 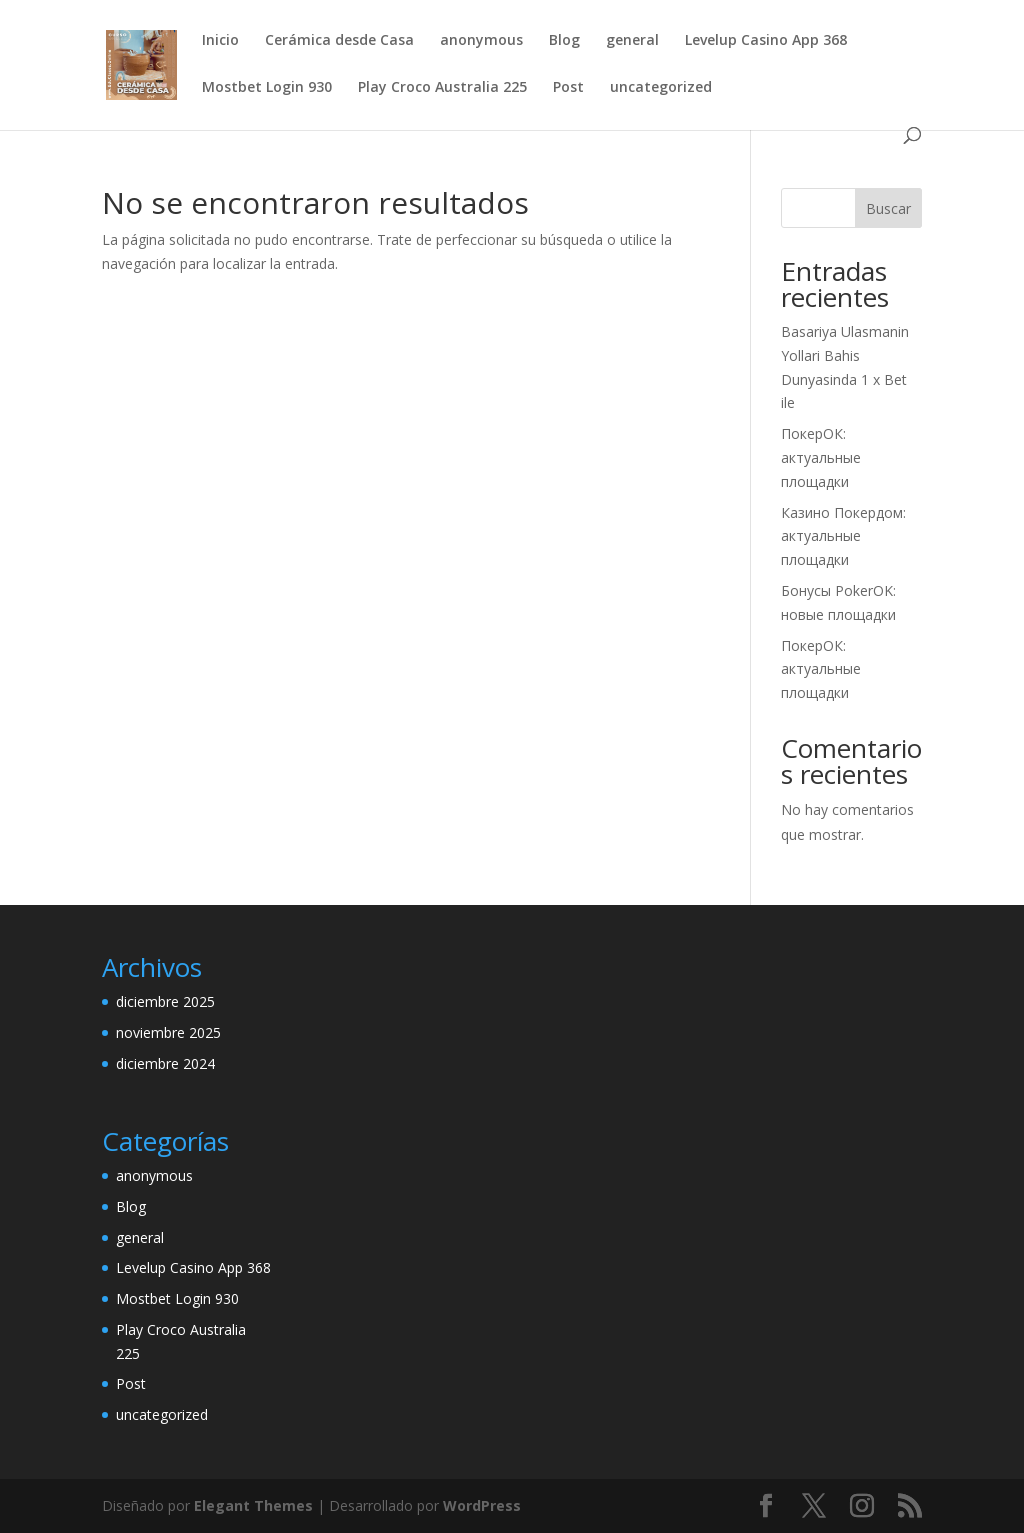 I want to click on uncategorized, so click(x=661, y=88).